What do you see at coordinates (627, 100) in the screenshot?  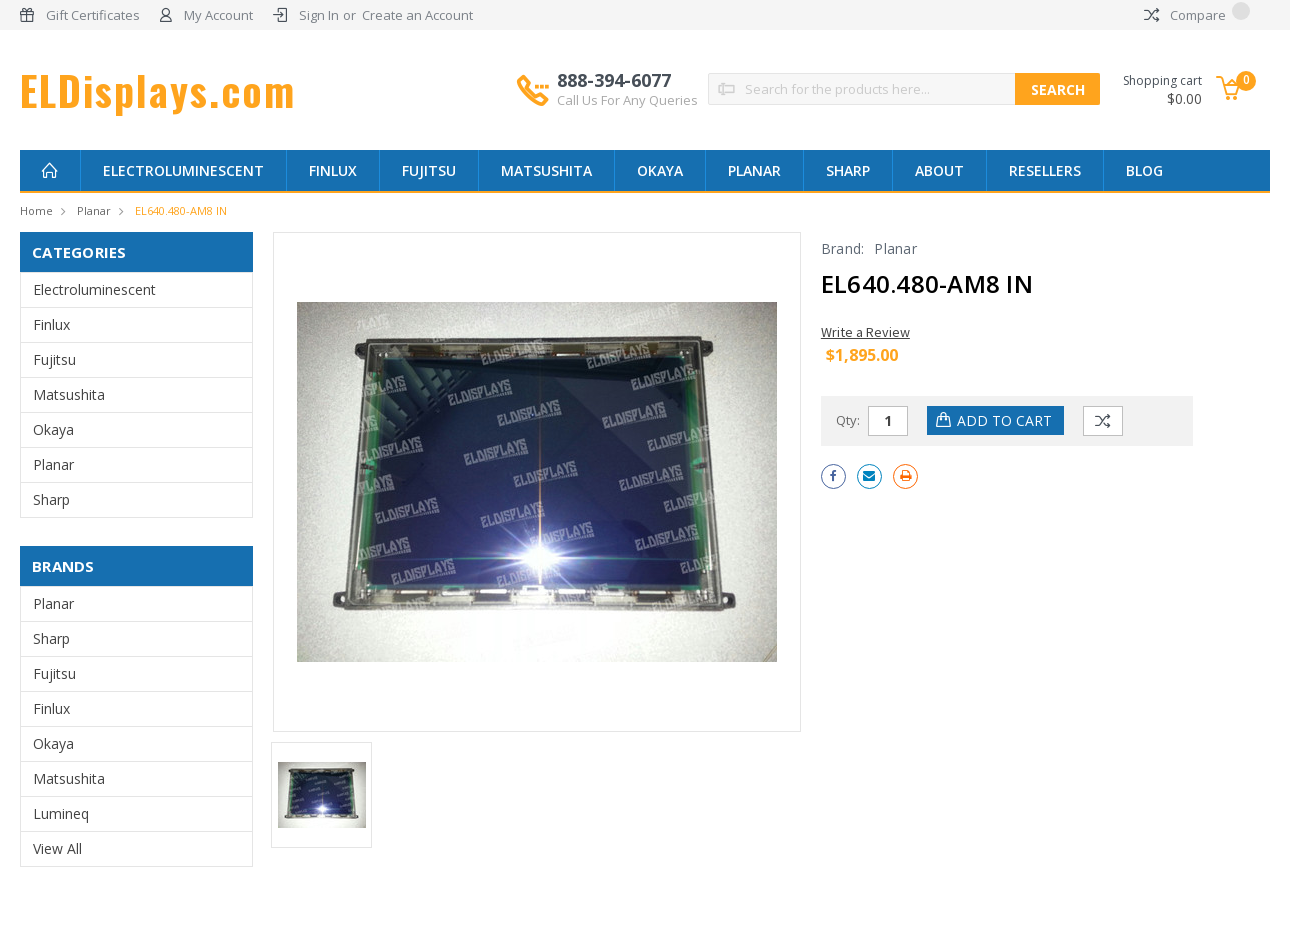 I see `Call Us For Any Queries` at bounding box center [627, 100].